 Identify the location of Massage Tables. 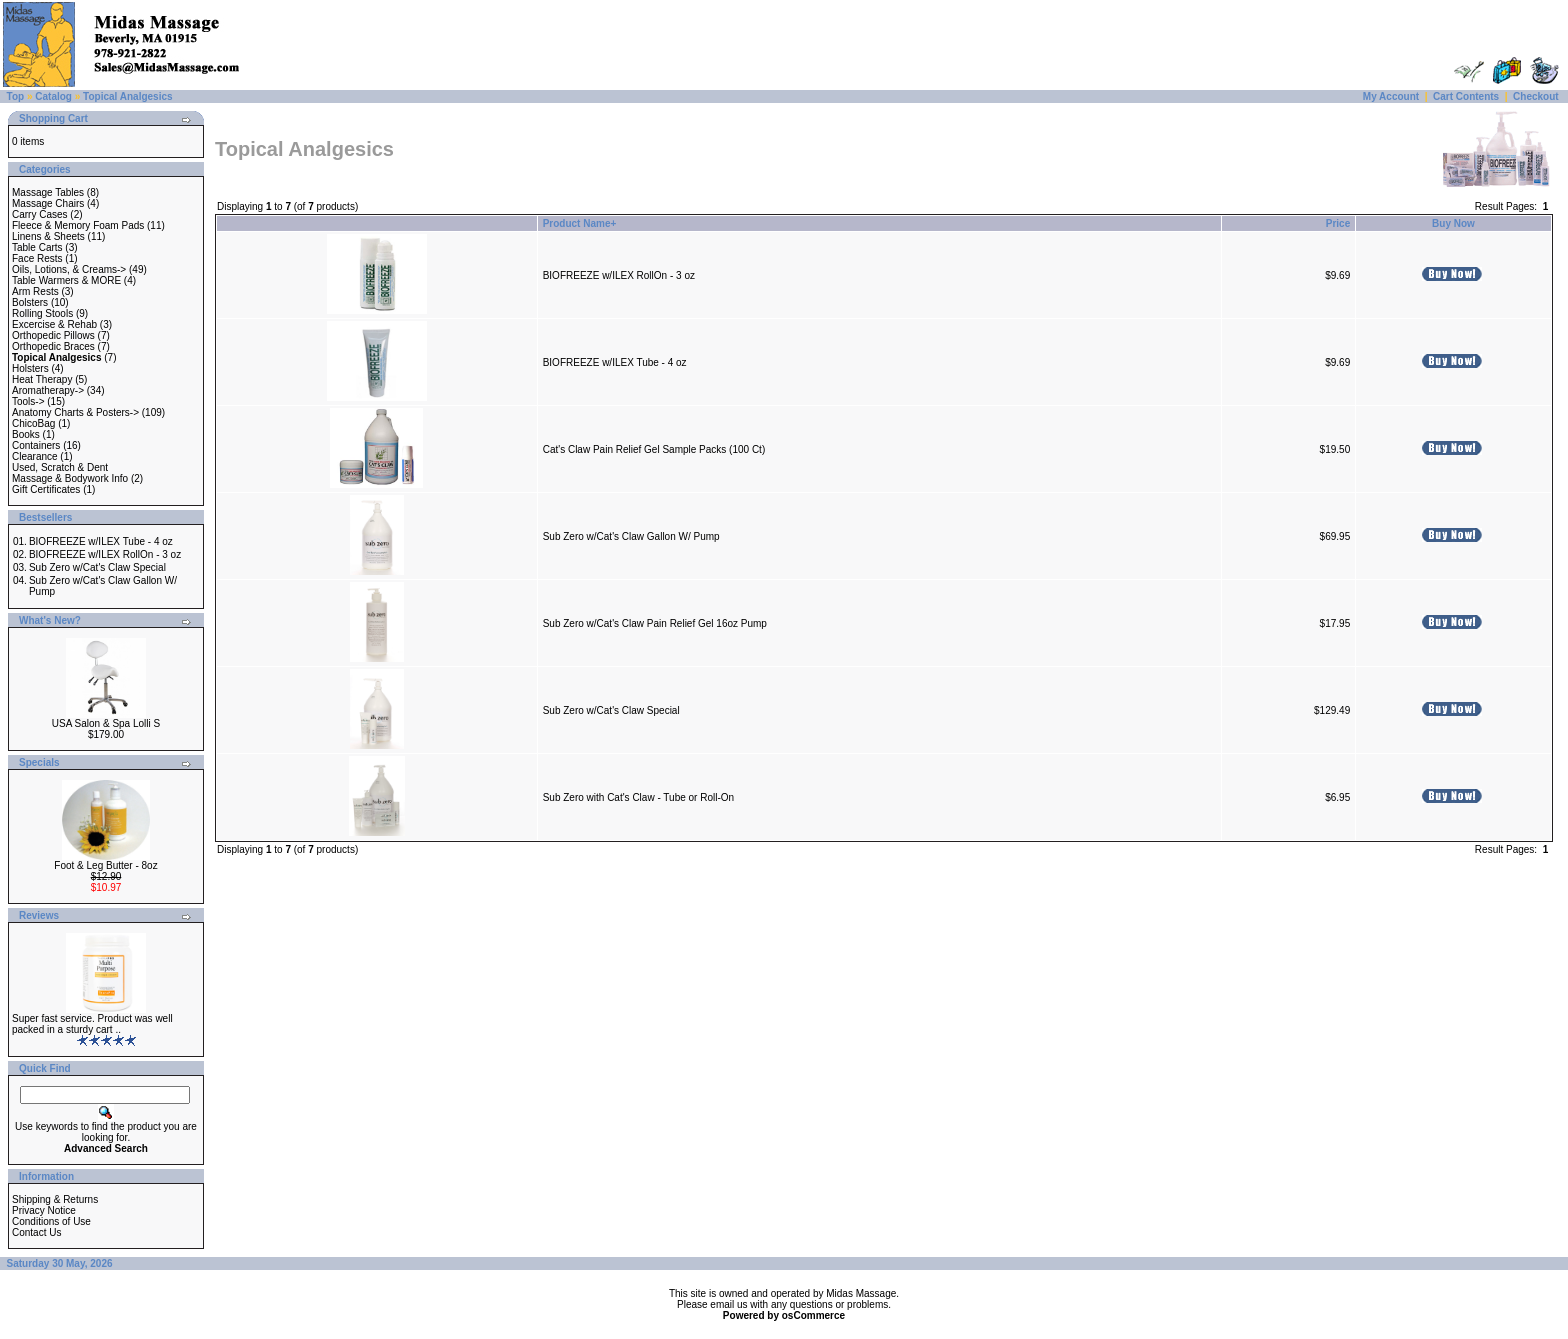
(48, 192).